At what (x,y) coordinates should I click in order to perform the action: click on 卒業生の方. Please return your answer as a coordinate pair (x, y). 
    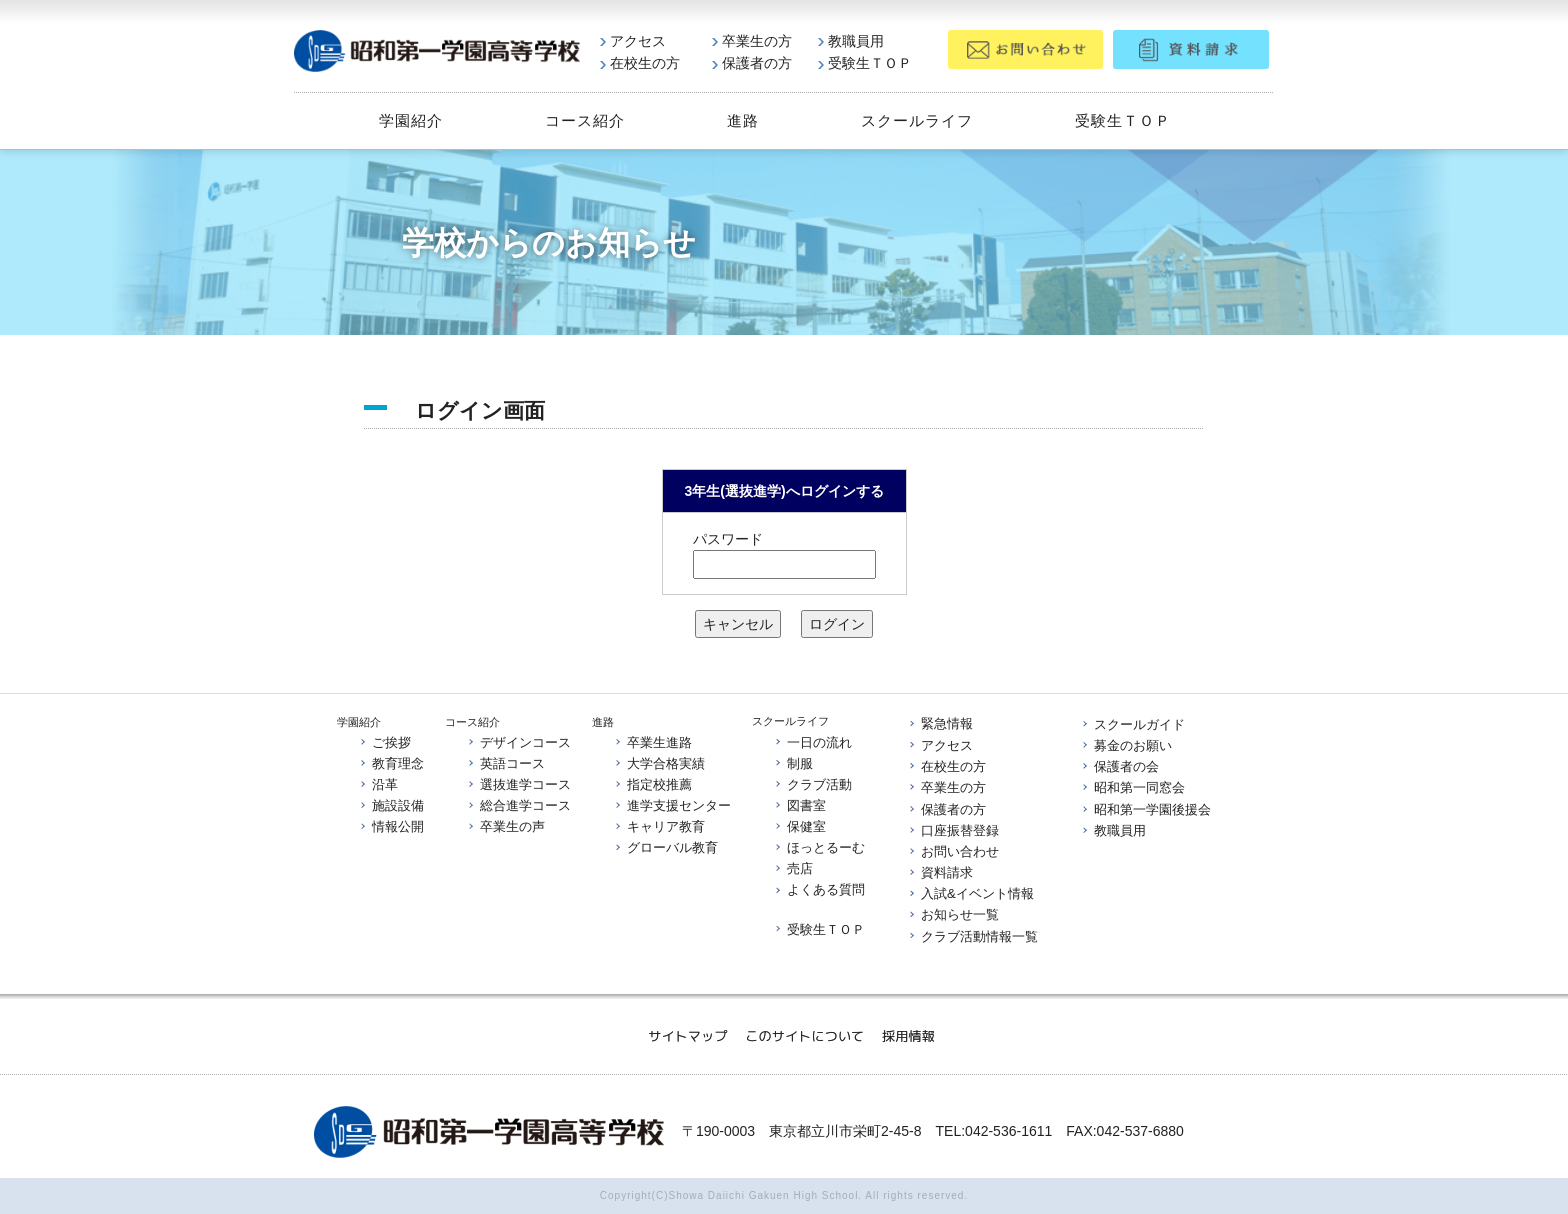
    Looking at the image, I should click on (752, 41).